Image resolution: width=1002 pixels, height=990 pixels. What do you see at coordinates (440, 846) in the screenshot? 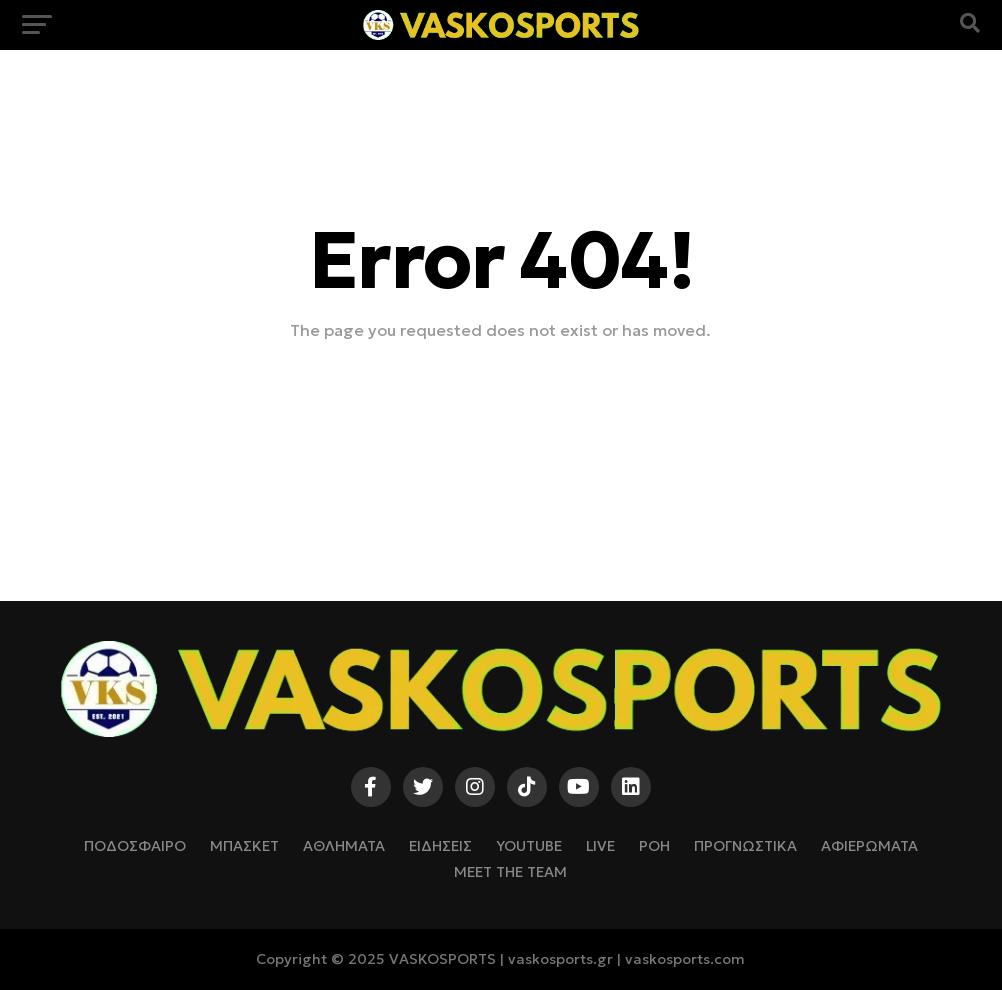
I see `ΕΙΔΗΣΕΙΣ` at bounding box center [440, 846].